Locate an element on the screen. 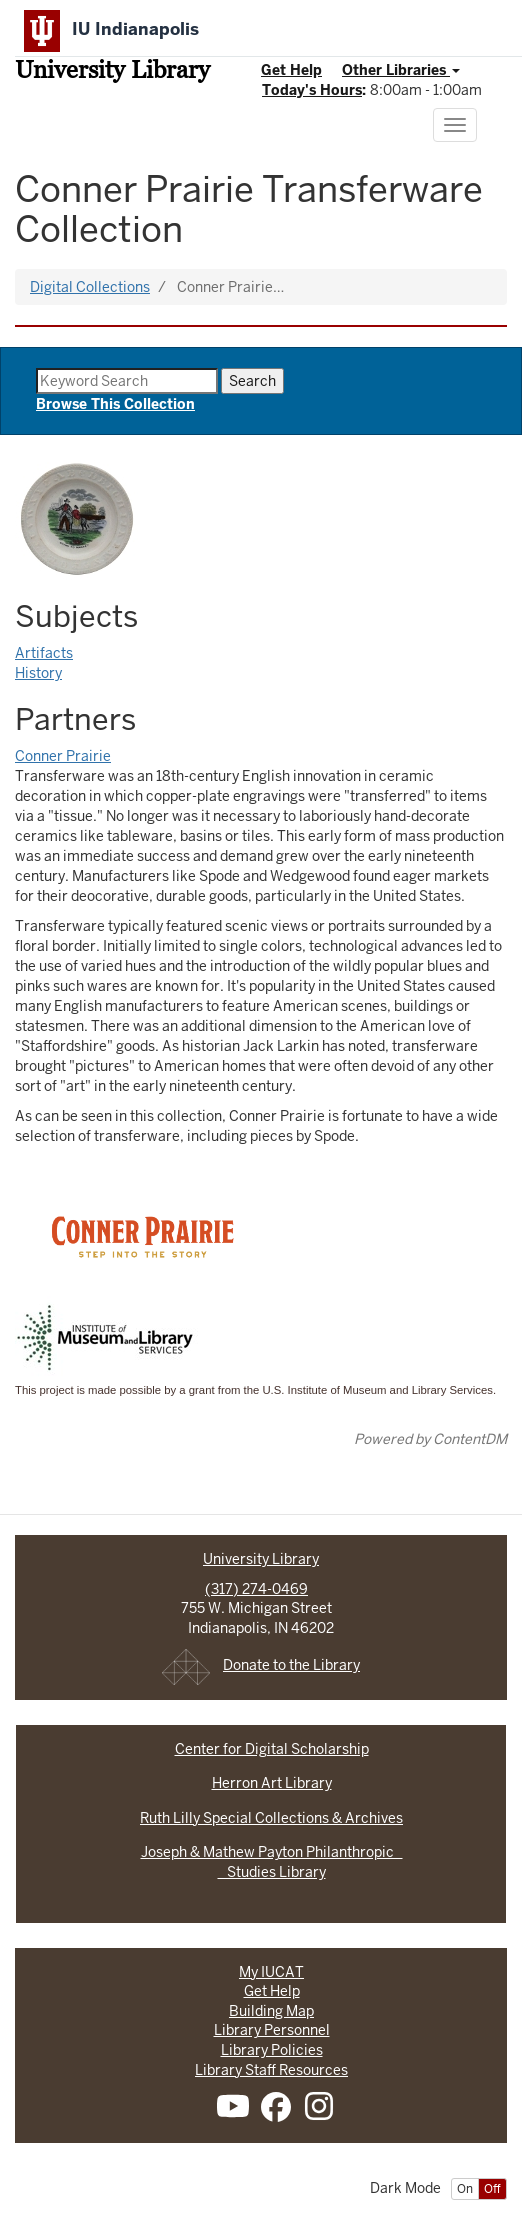  Off is located at coordinates (492, 2189).